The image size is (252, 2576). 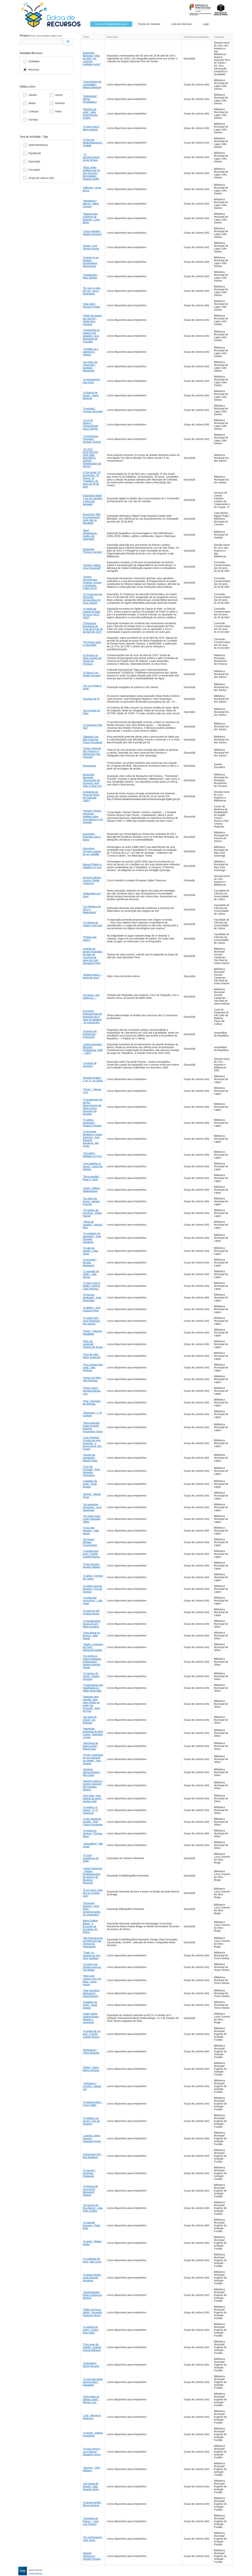 What do you see at coordinates (92, 643) in the screenshot?
I see `"50 Passos para a Liberdade"` at bounding box center [92, 643].